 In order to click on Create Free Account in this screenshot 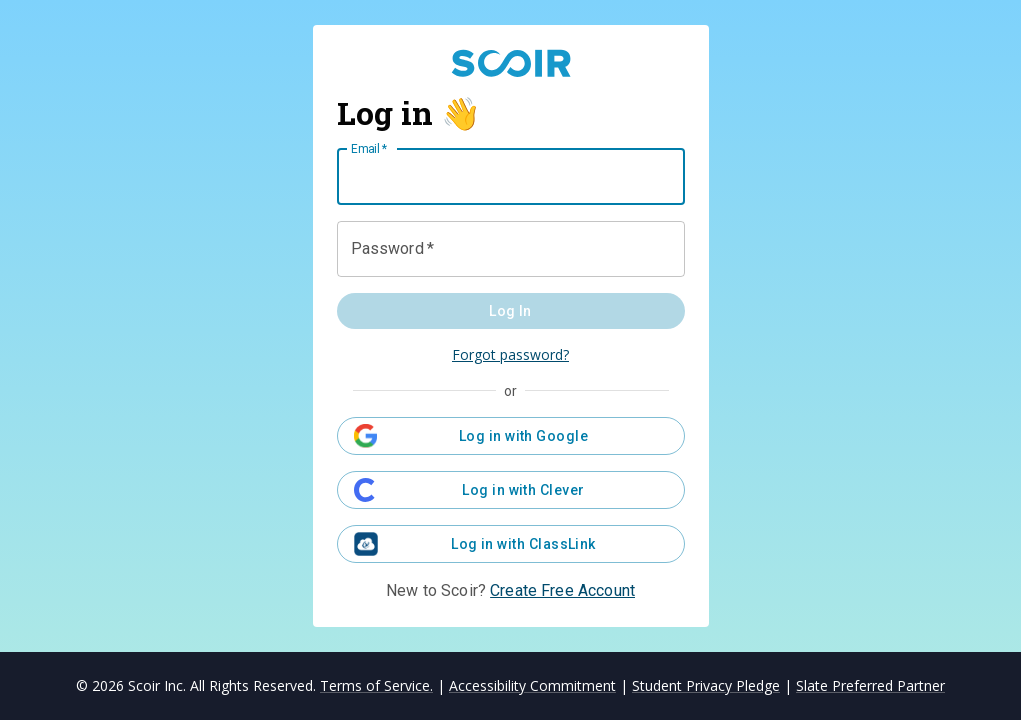, I will do `click(562, 590)`.